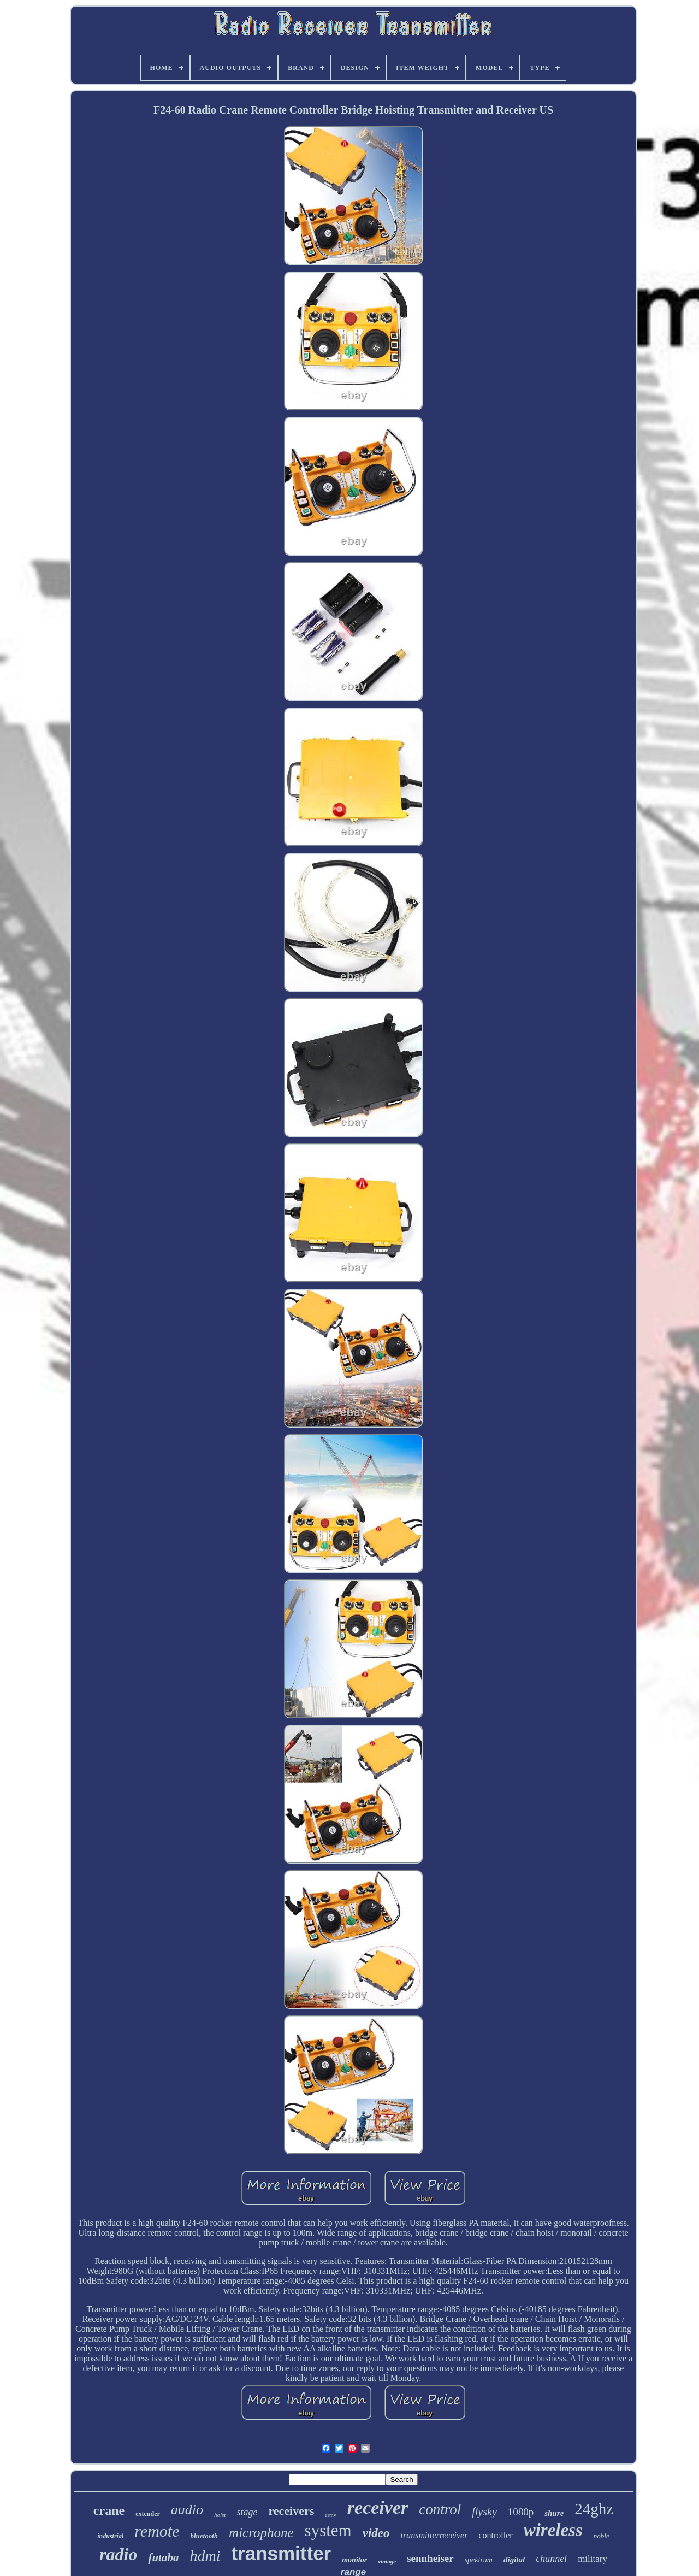 Image resolution: width=699 pixels, height=2576 pixels. What do you see at coordinates (440, 2509) in the screenshot?
I see `control` at bounding box center [440, 2509].